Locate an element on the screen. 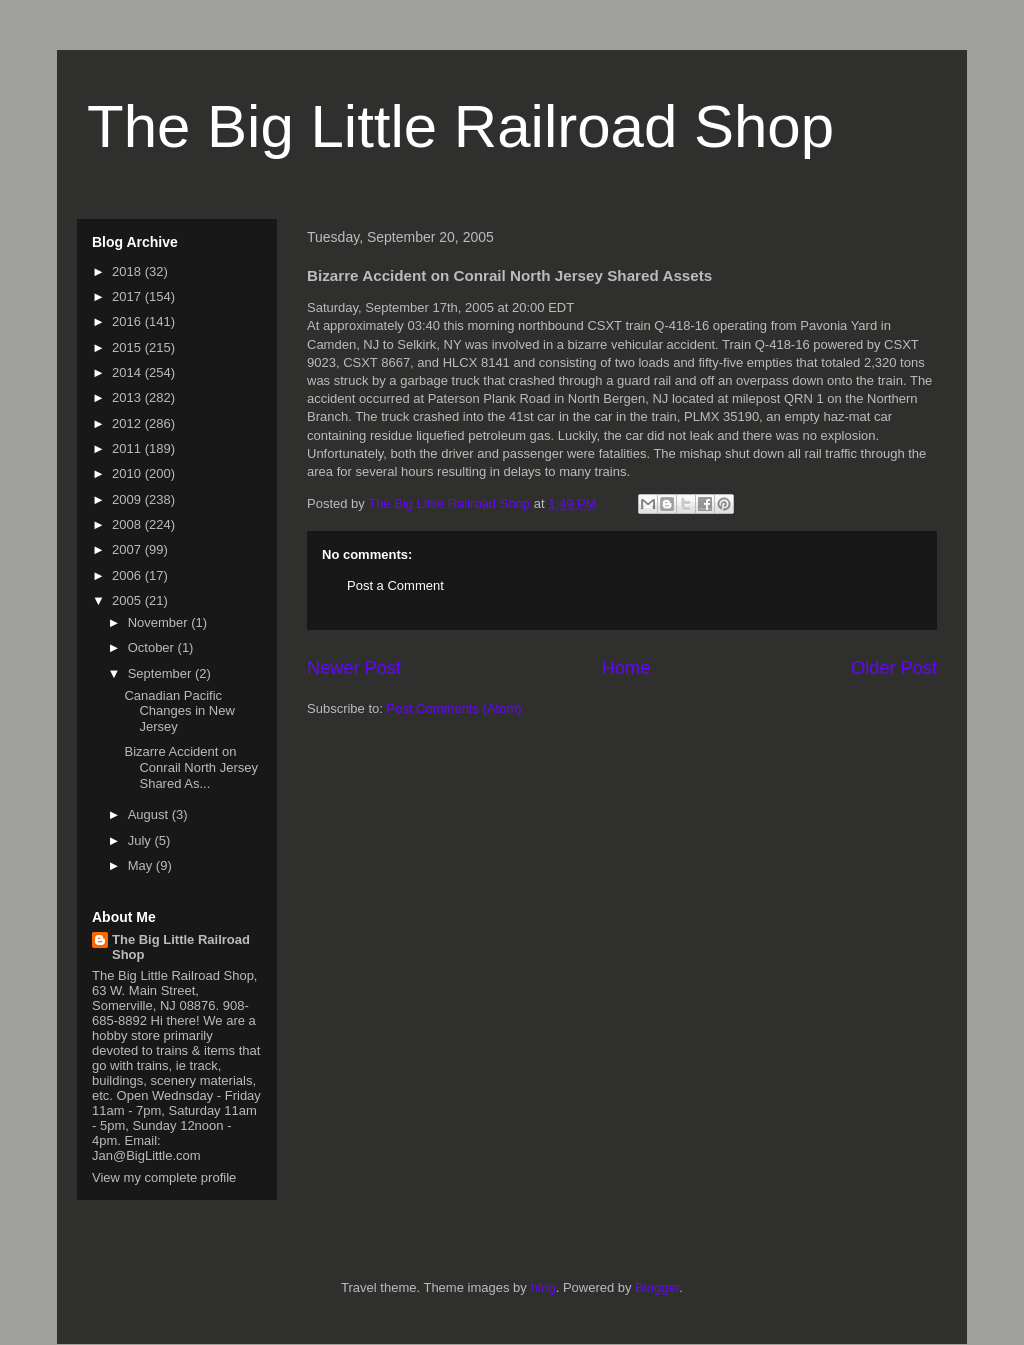 This screenshot has width=1024, height=1345. 2006 is located at coordinates (128, 575).